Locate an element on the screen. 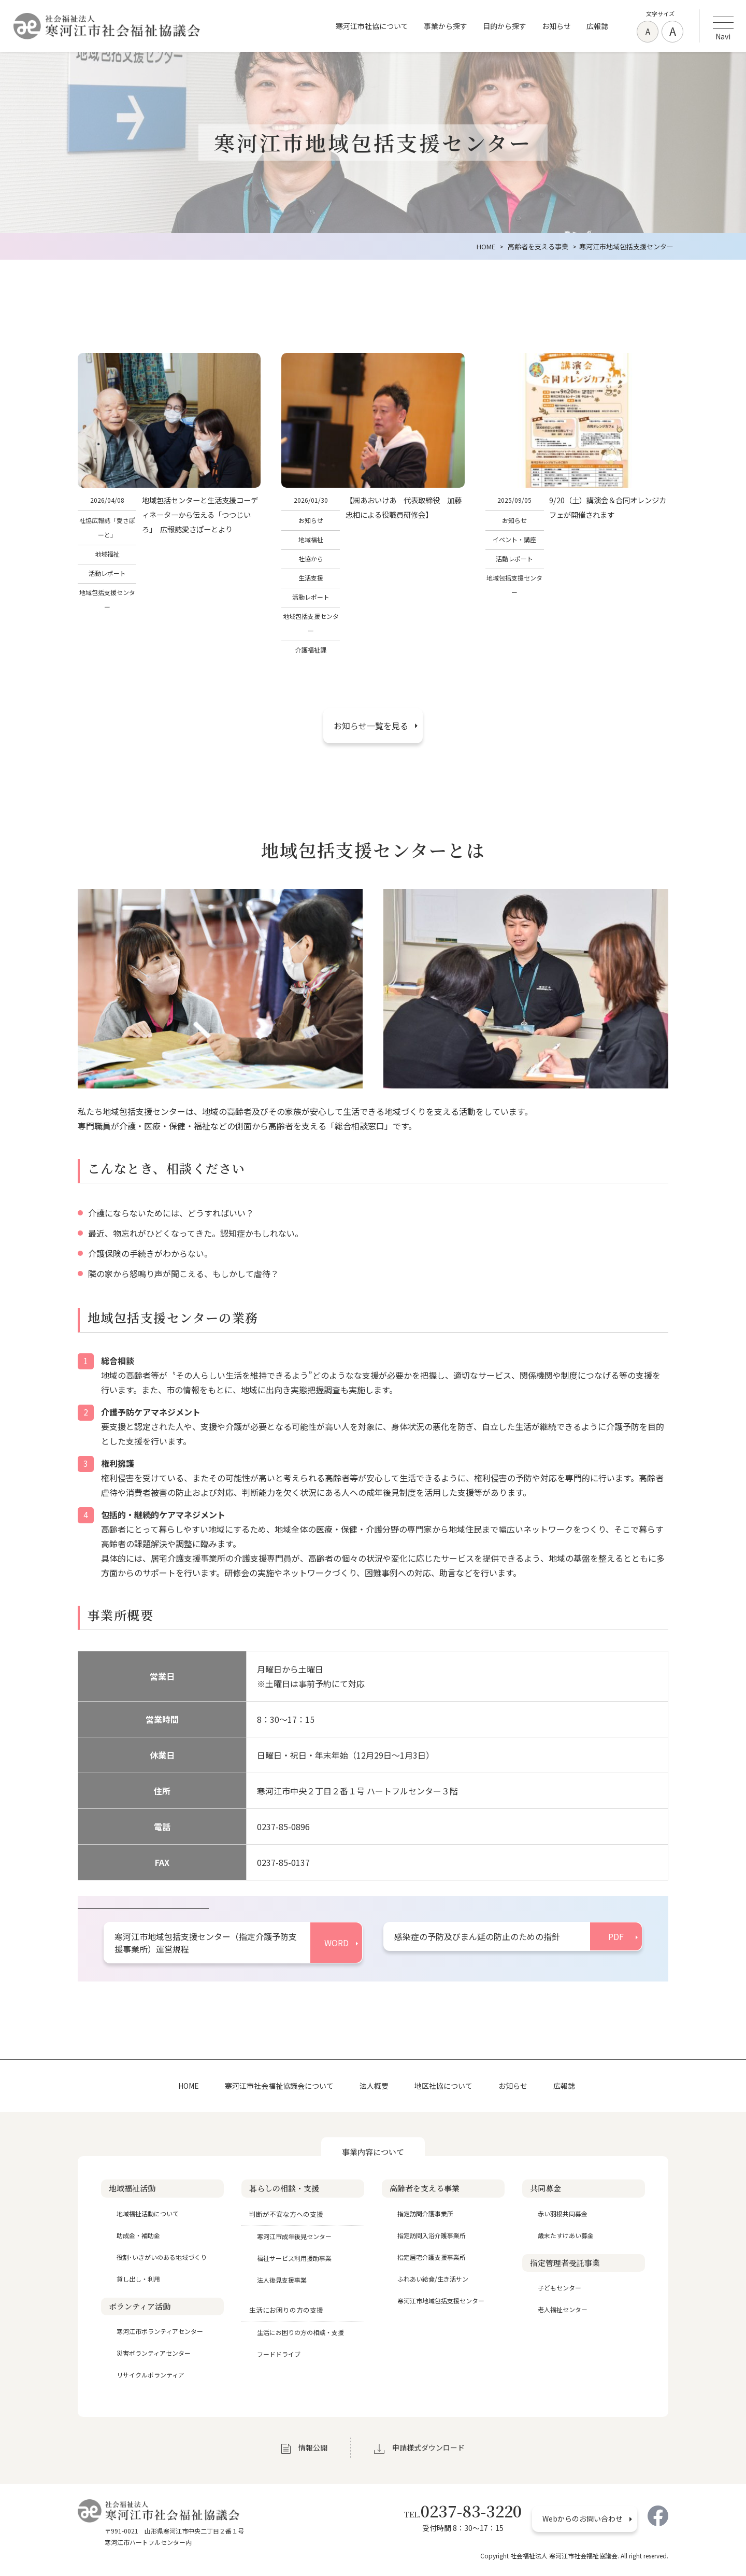 The width and height of the screenshot is (746, 2576). 寒河江市社協について is located at coordinates (372, 26).